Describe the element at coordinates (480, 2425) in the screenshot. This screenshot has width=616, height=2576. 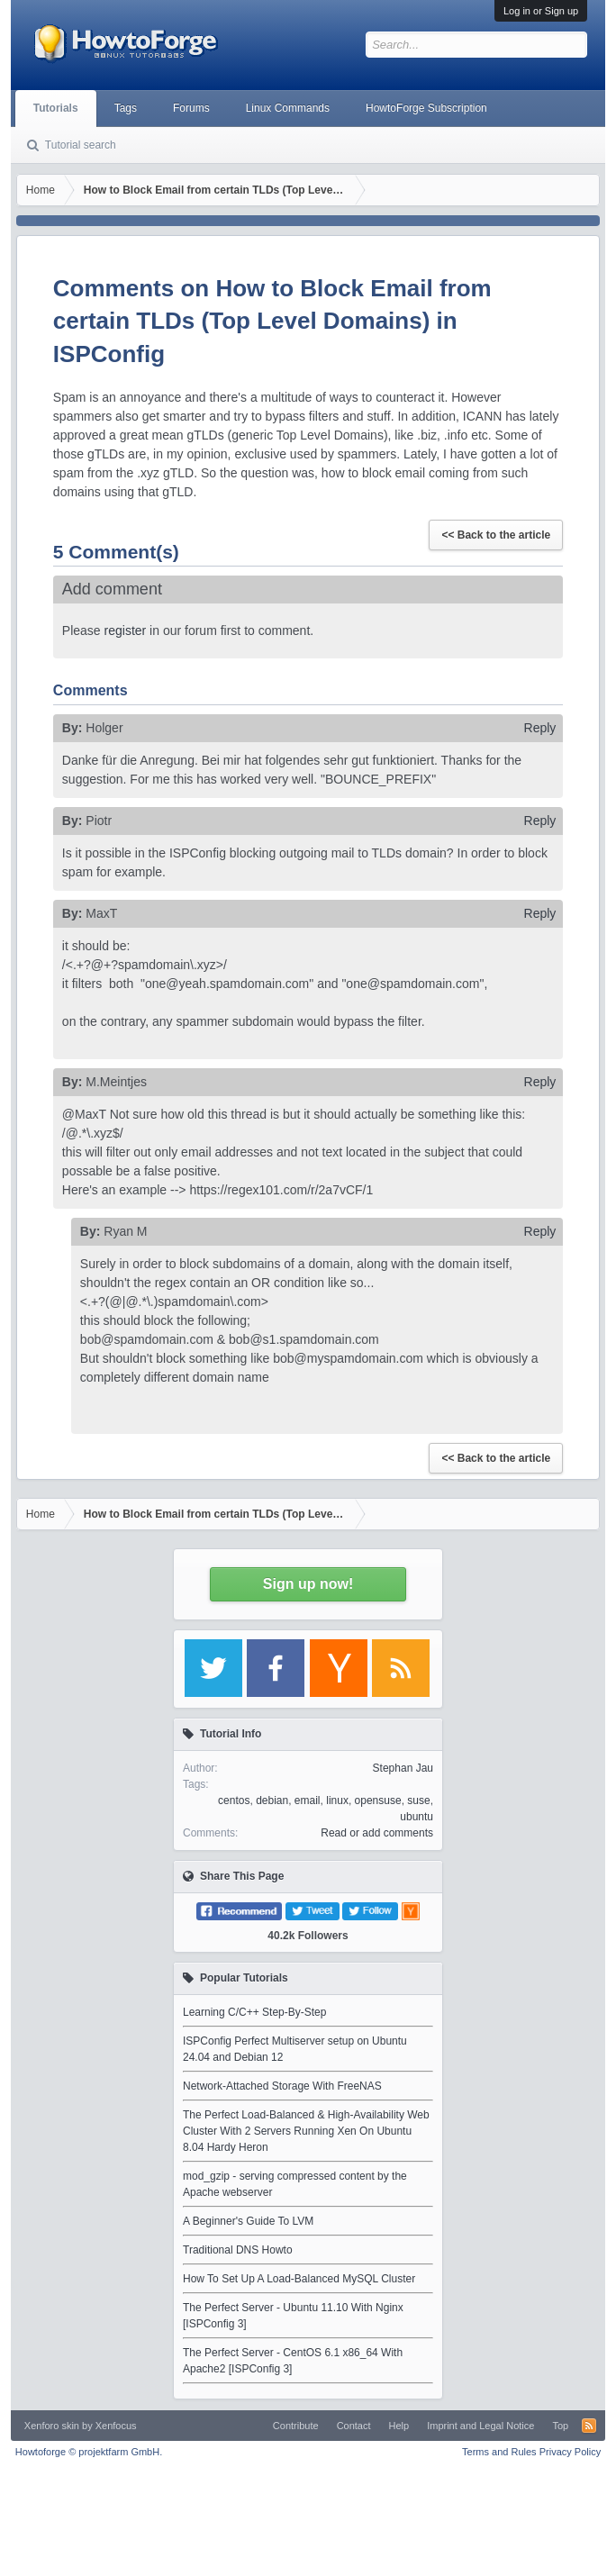
I see `Imprint and Legal Notice` at that location.